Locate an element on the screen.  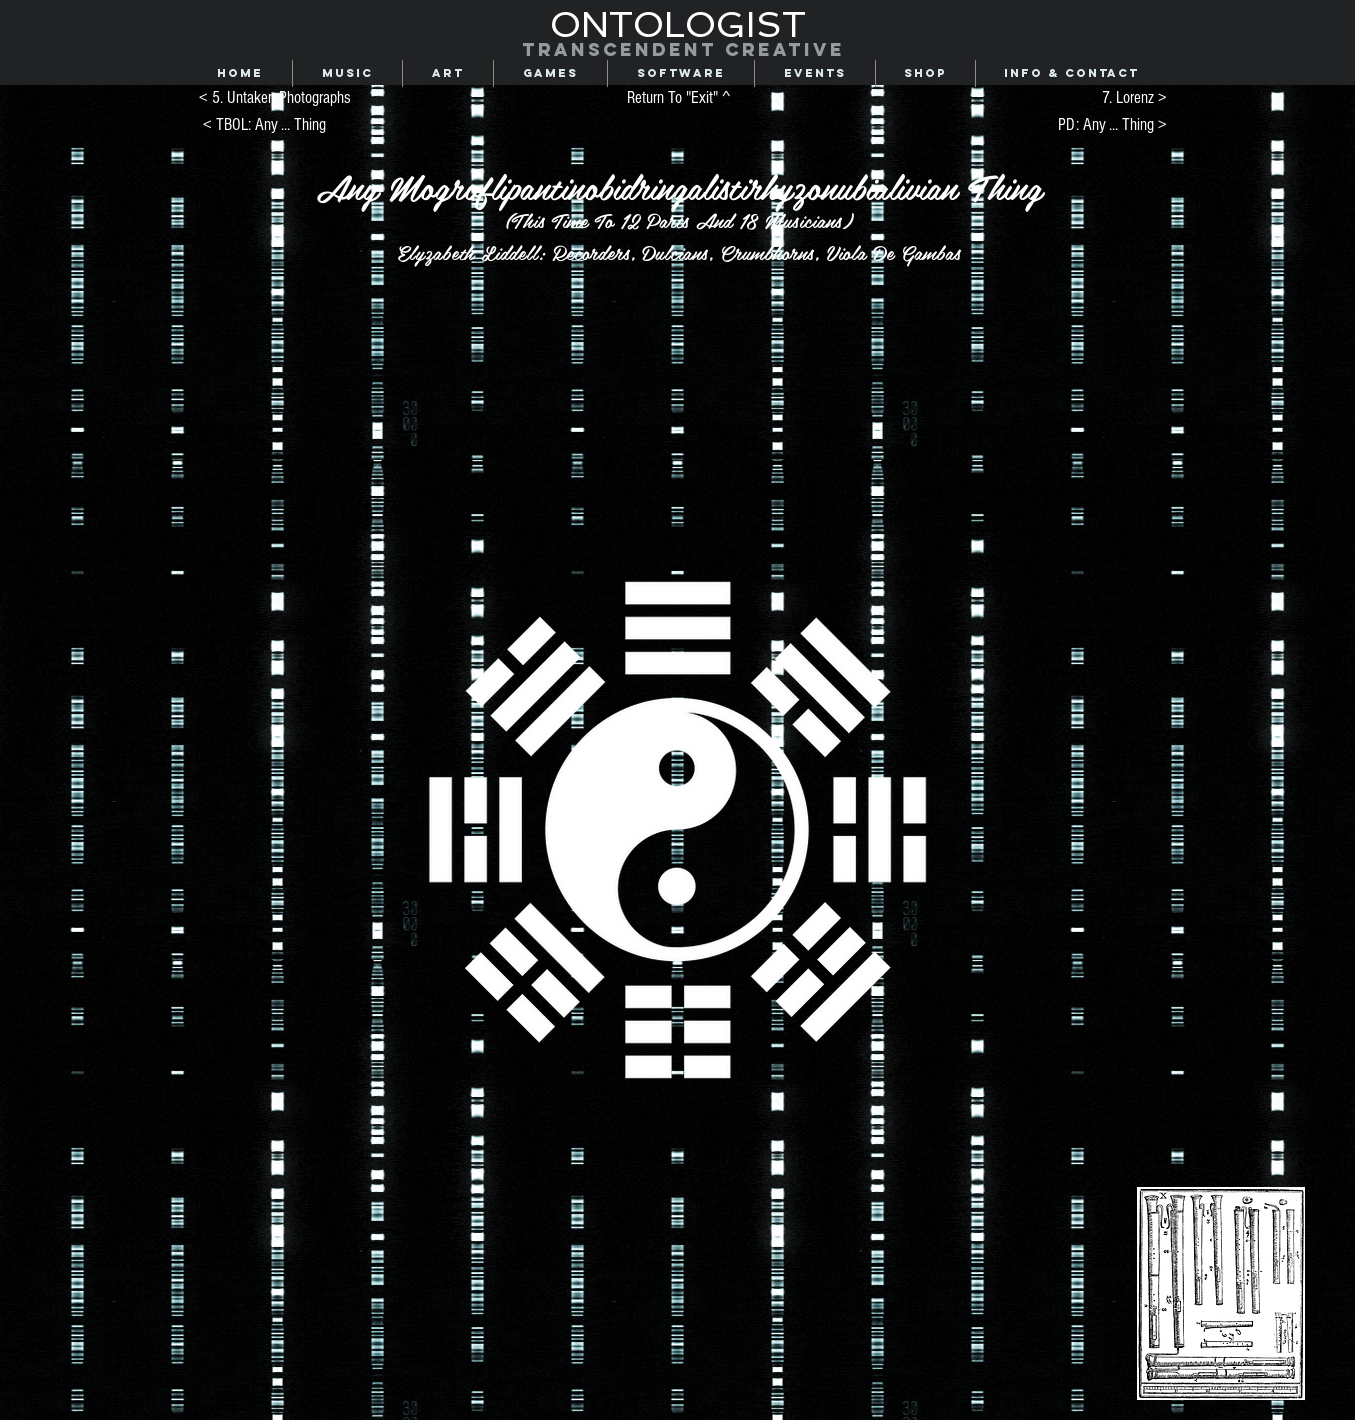
[7. Lorenz >] is located at coordinates (1085, 98).